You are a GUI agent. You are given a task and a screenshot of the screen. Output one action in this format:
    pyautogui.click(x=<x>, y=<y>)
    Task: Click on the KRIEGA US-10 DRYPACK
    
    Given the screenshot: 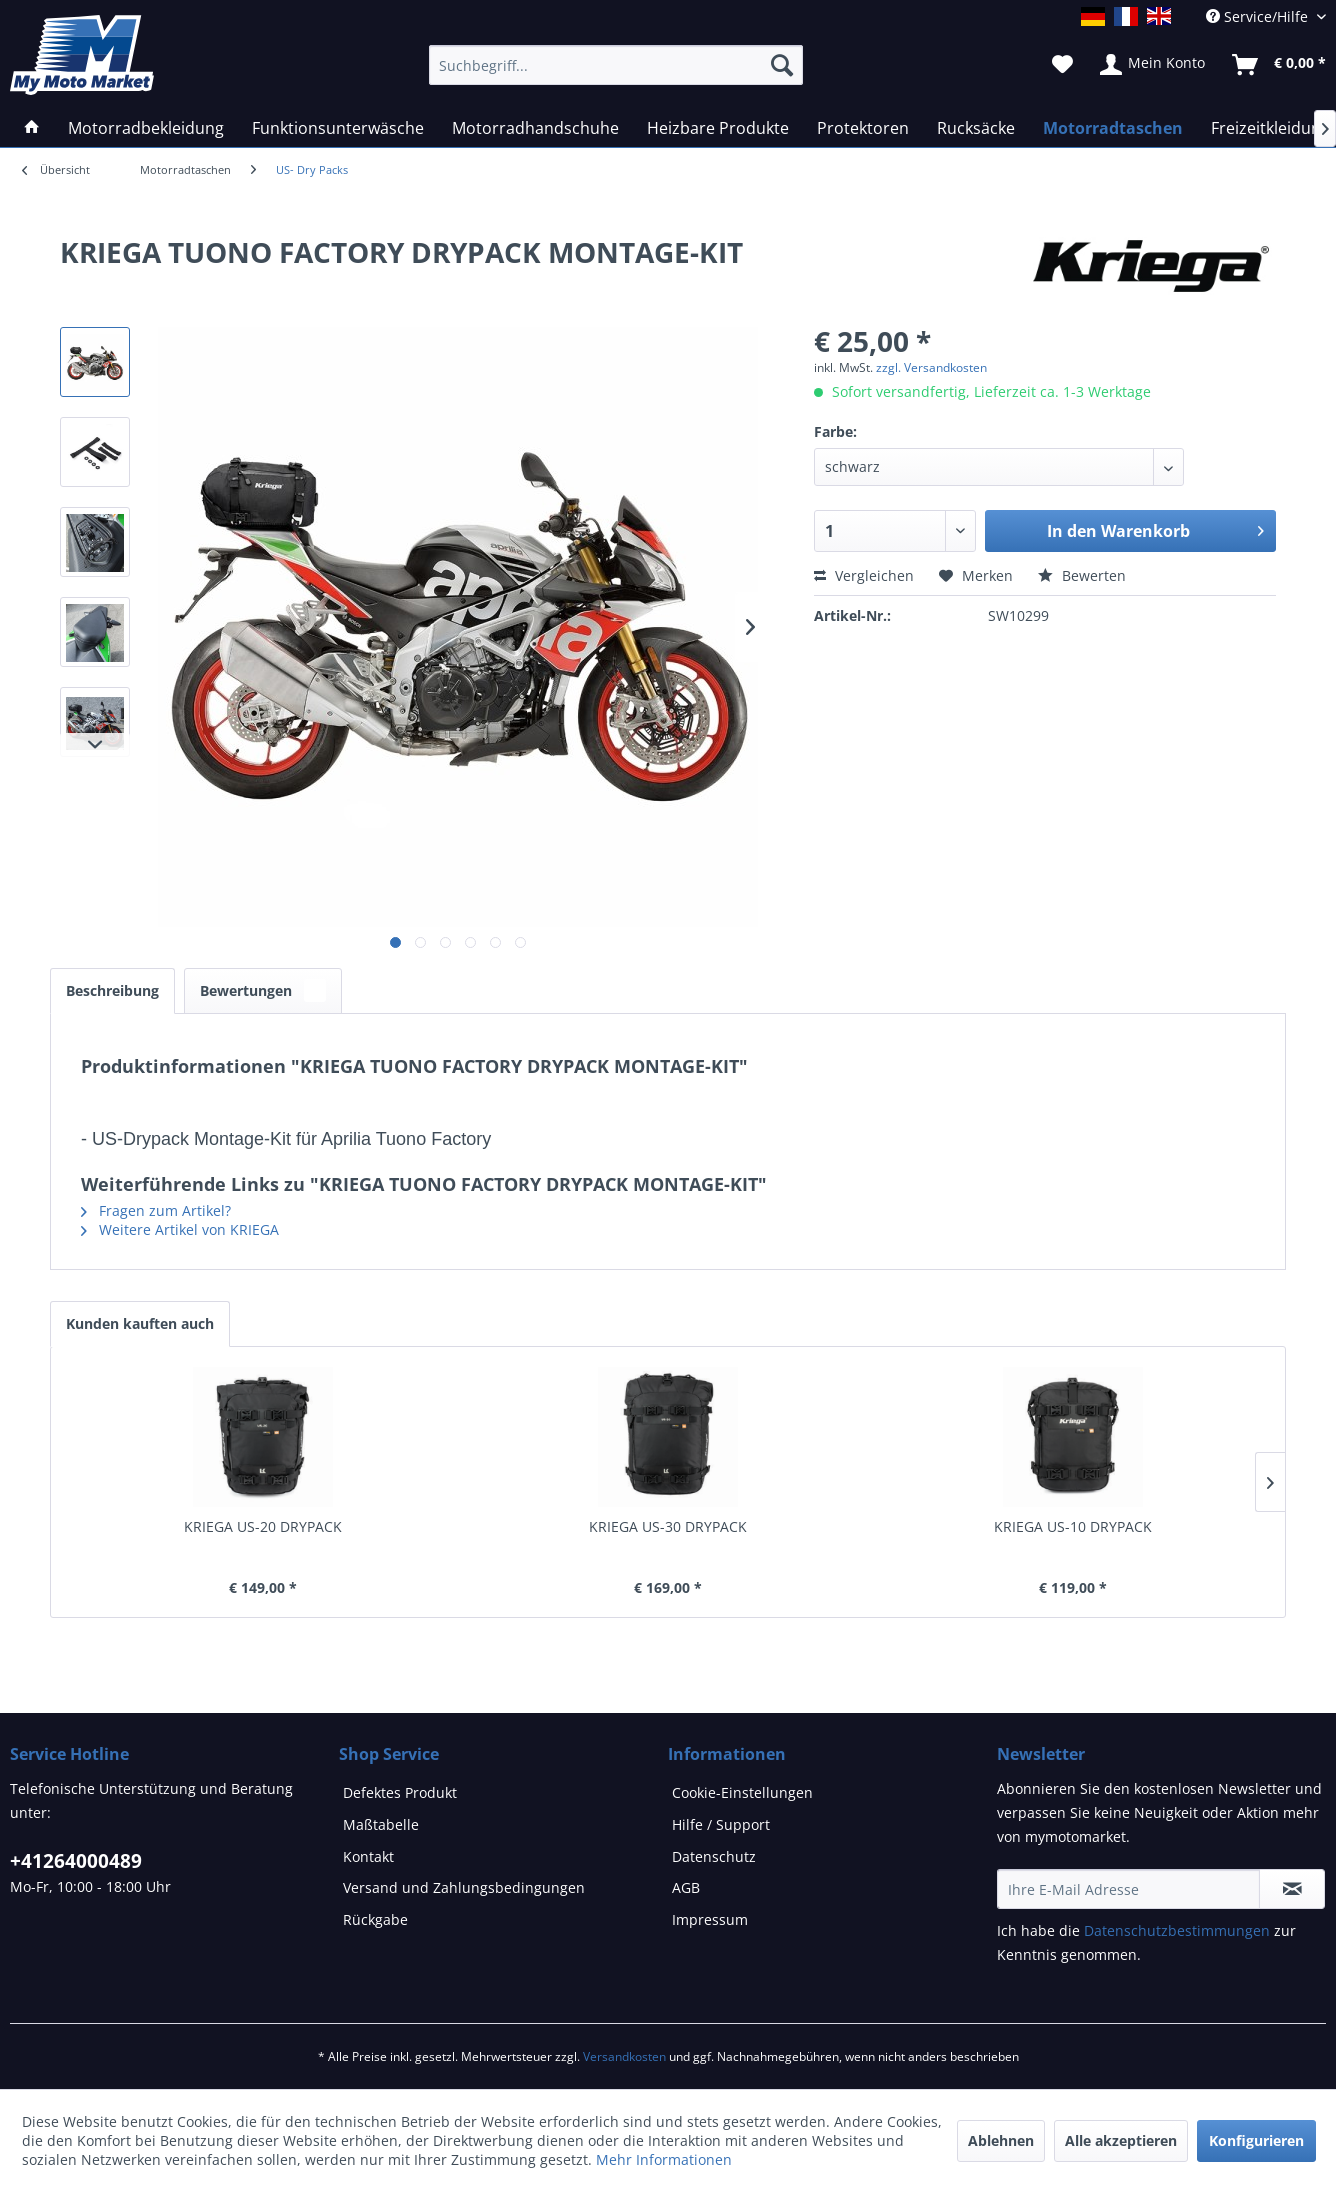 What is the action you would take?
    pyautogui.click(x=1073, y=1526)
    